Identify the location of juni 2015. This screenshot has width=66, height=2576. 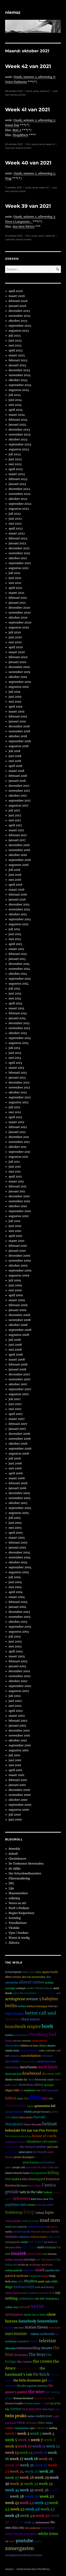
(15, 934).